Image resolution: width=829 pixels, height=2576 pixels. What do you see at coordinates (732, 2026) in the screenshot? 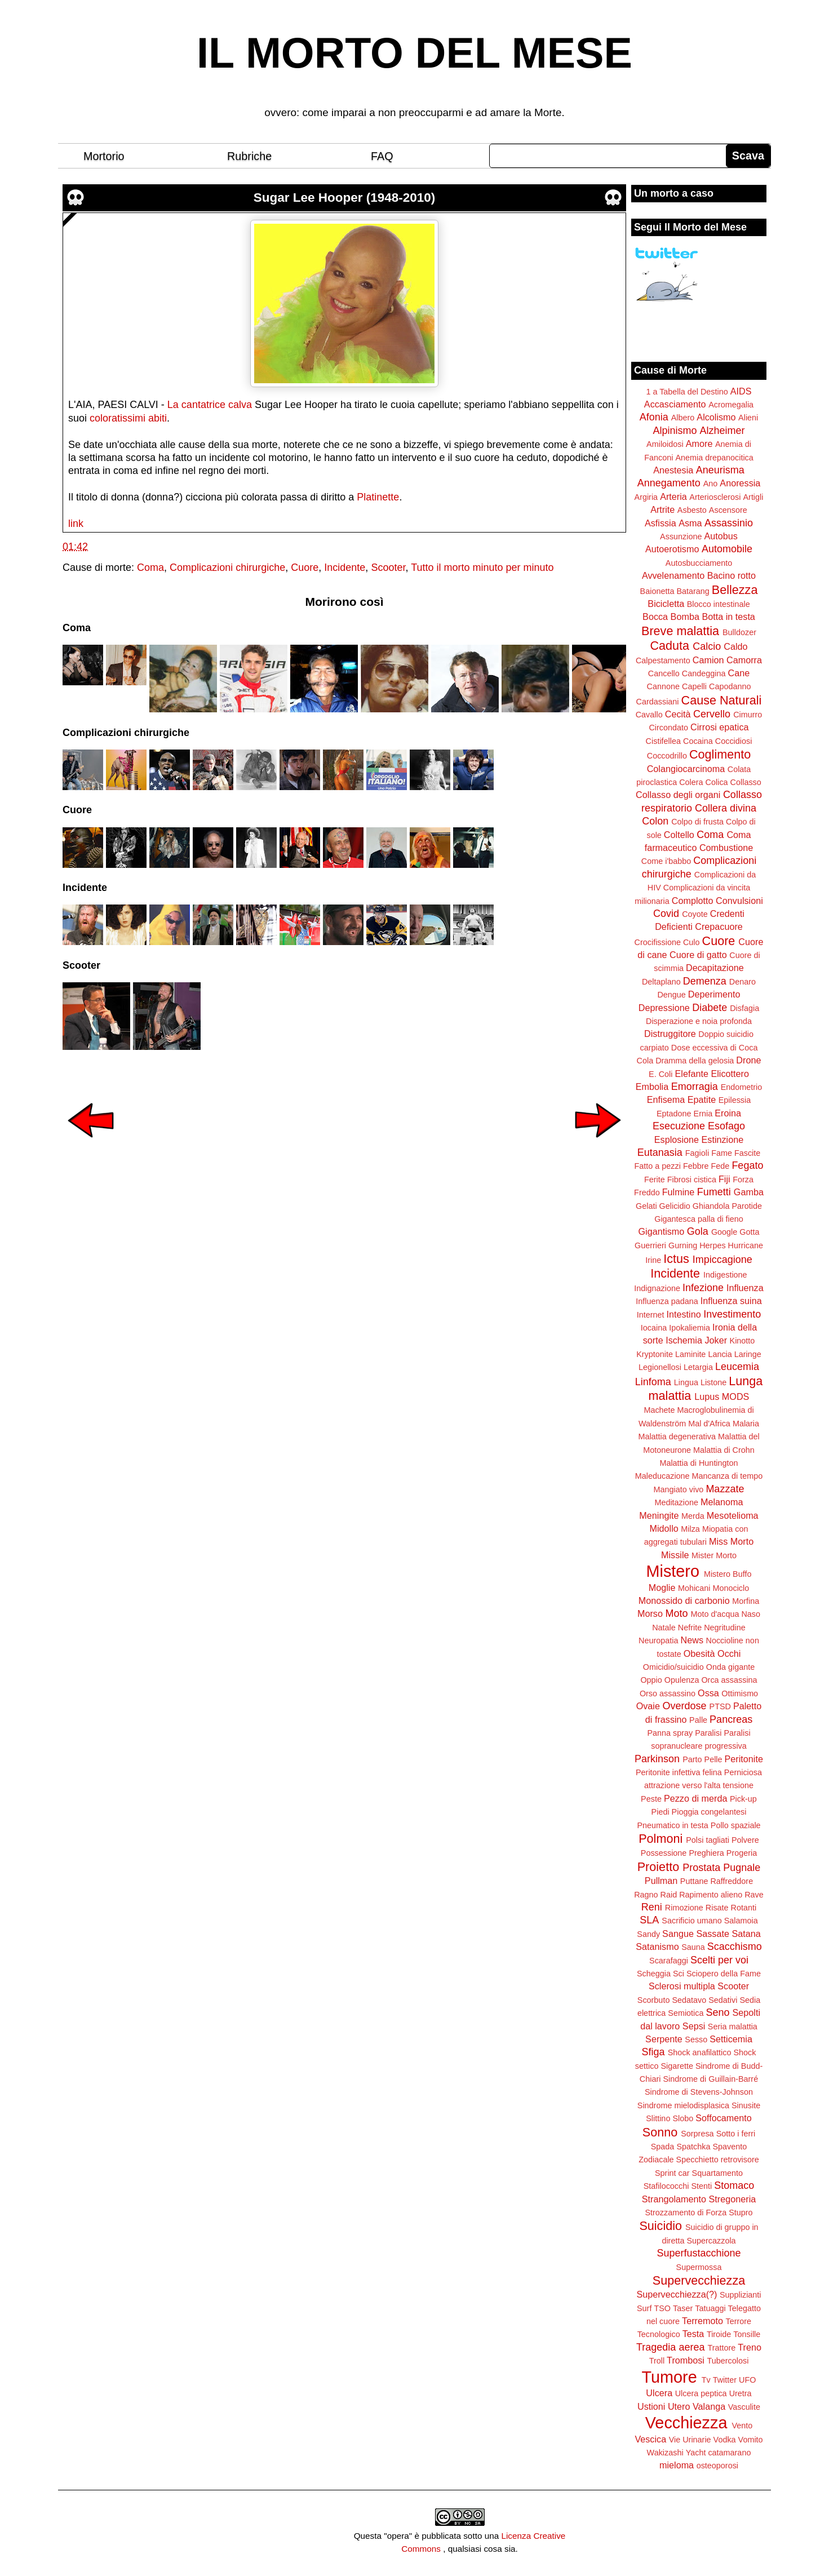
I see `Seria malattia` at bounding box center [732, 2026].